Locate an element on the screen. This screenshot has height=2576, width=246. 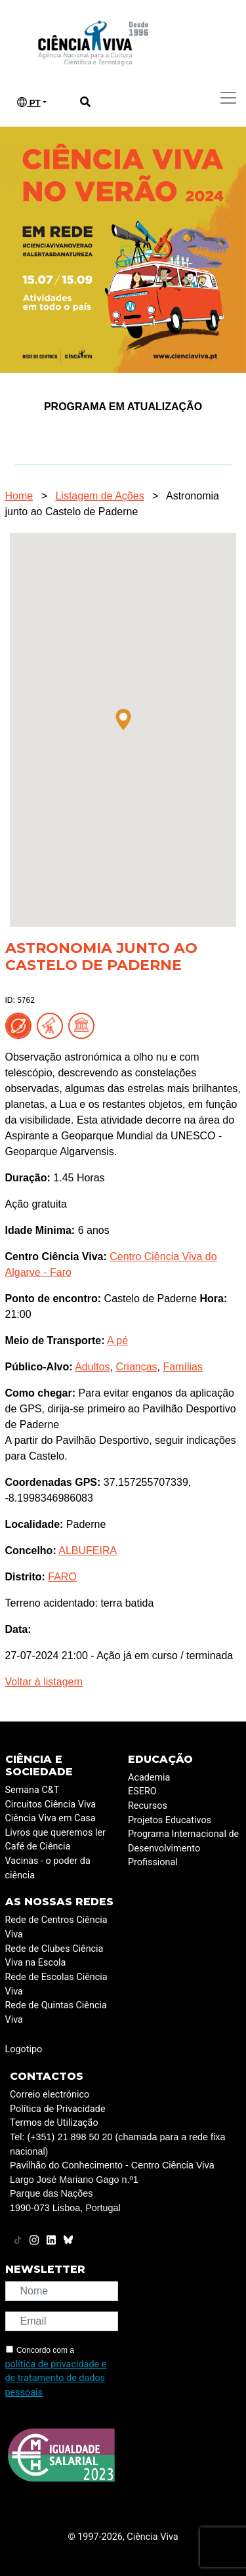
Voltar à listagem is located at coordinates (44, 1681).